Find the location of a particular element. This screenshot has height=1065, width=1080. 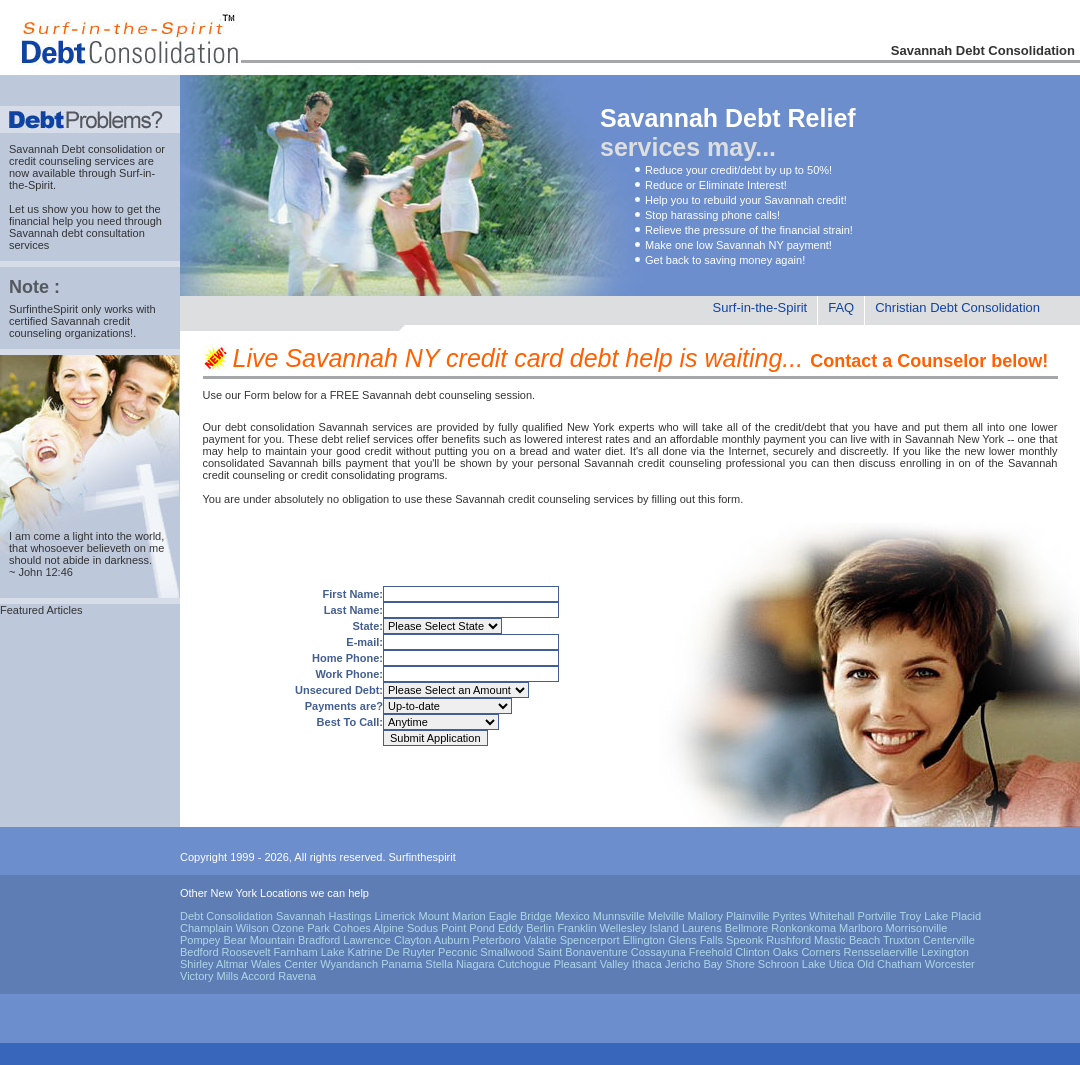

Laurens is located at coordinates (702, 928).